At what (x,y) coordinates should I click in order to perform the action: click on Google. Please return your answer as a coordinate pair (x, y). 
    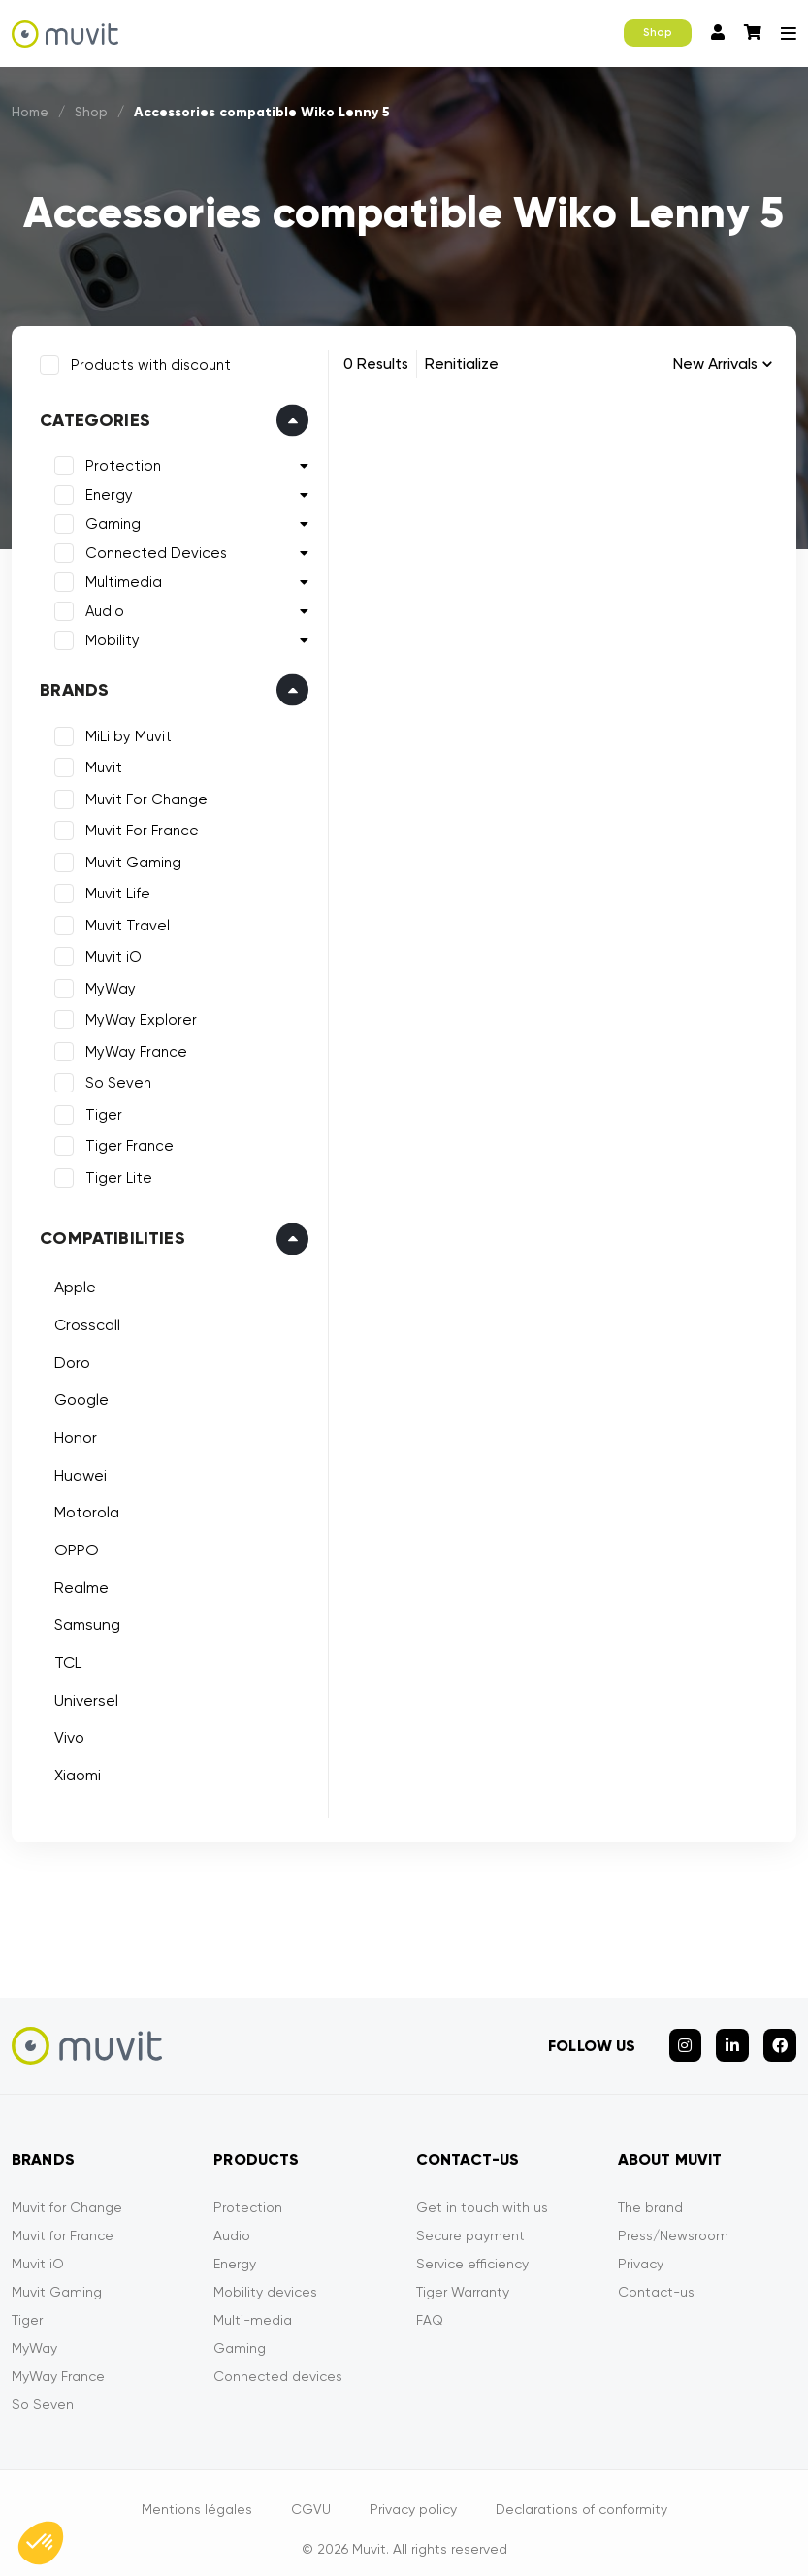
    Looking at the image, I should click on (77, 1395).